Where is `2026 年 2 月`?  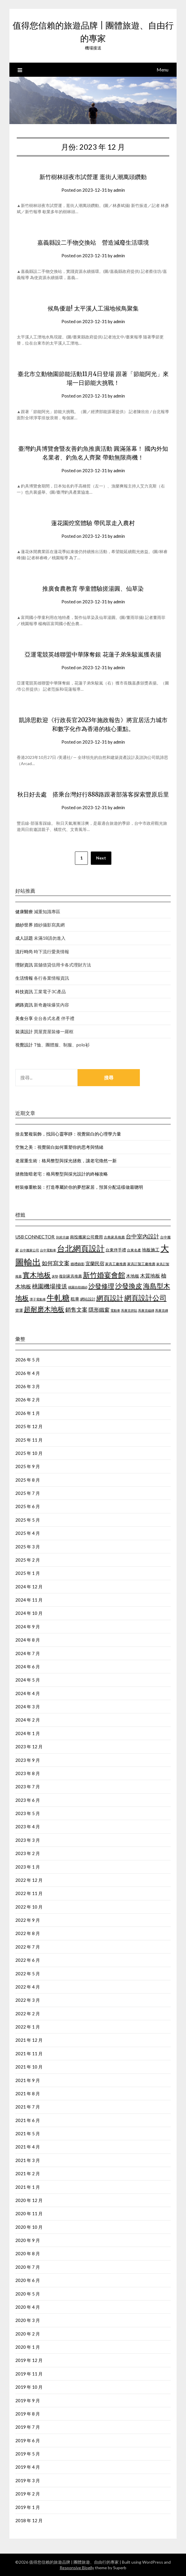 2026 年 2 月 is located at coordinates (27, 1399).